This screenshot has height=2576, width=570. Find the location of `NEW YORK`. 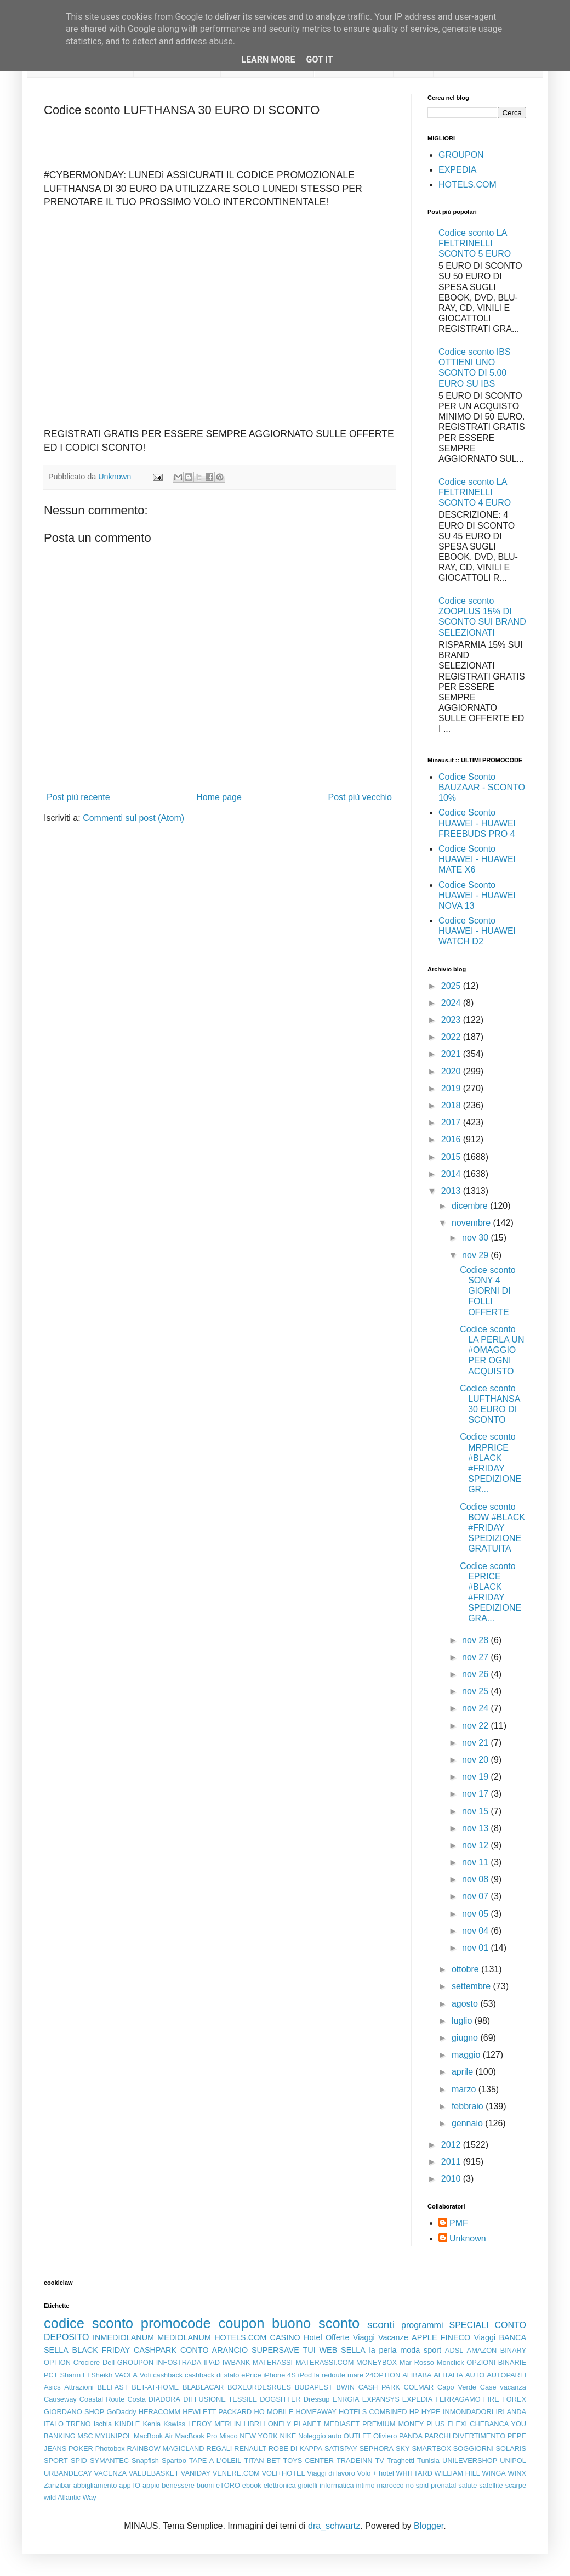

NEW YORK is located at coordinates (259, 2436).